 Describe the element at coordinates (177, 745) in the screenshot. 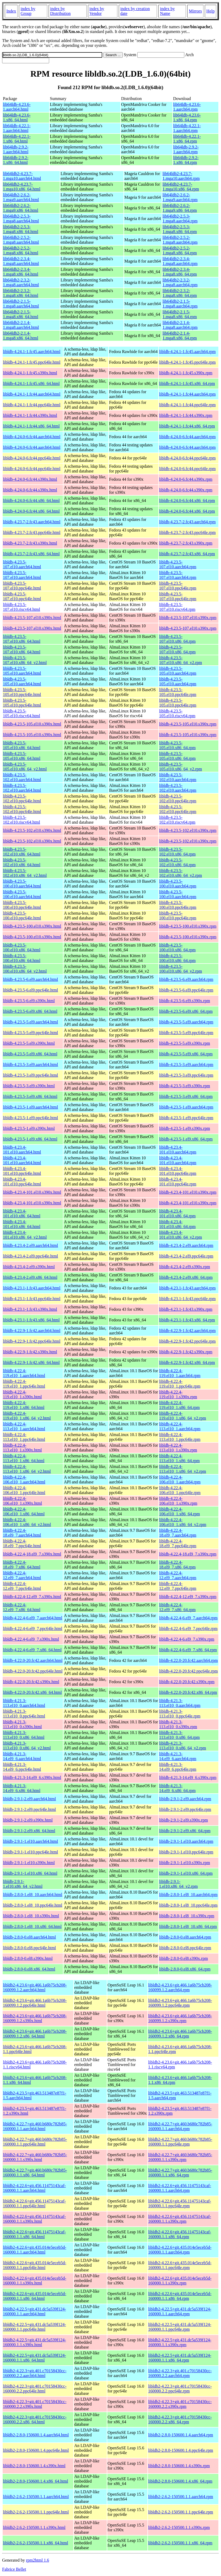

I see `libldb-4.23.5-105.el10.x86_64.rpm` at that location.